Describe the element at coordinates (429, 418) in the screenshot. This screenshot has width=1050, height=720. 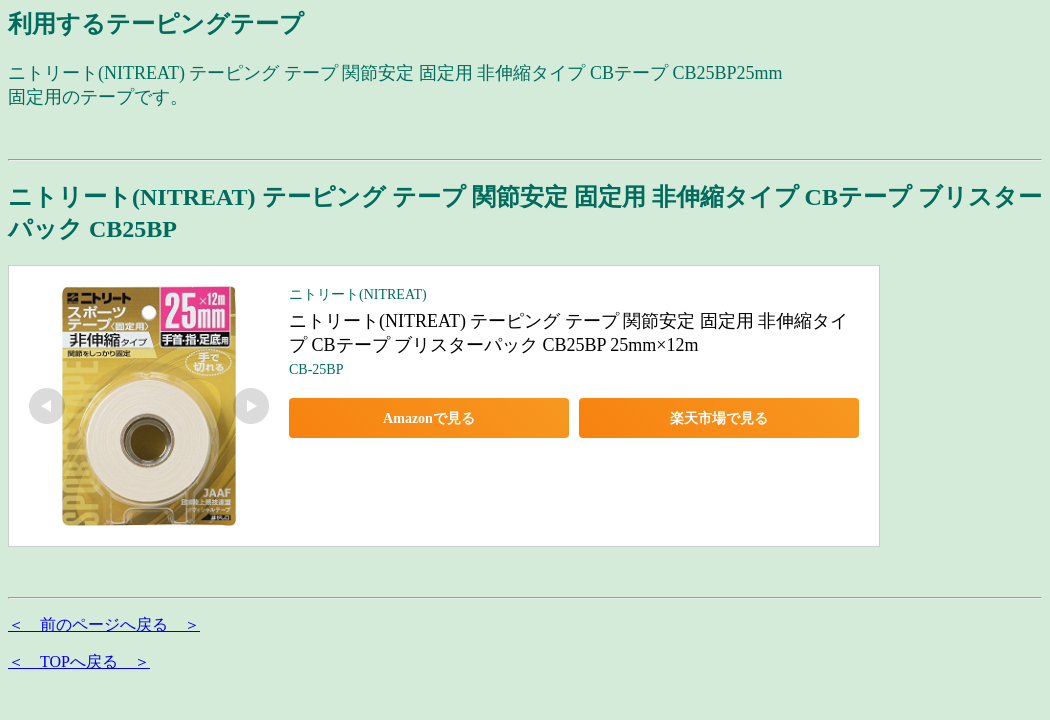
I see `Amazonで見る` at that location.